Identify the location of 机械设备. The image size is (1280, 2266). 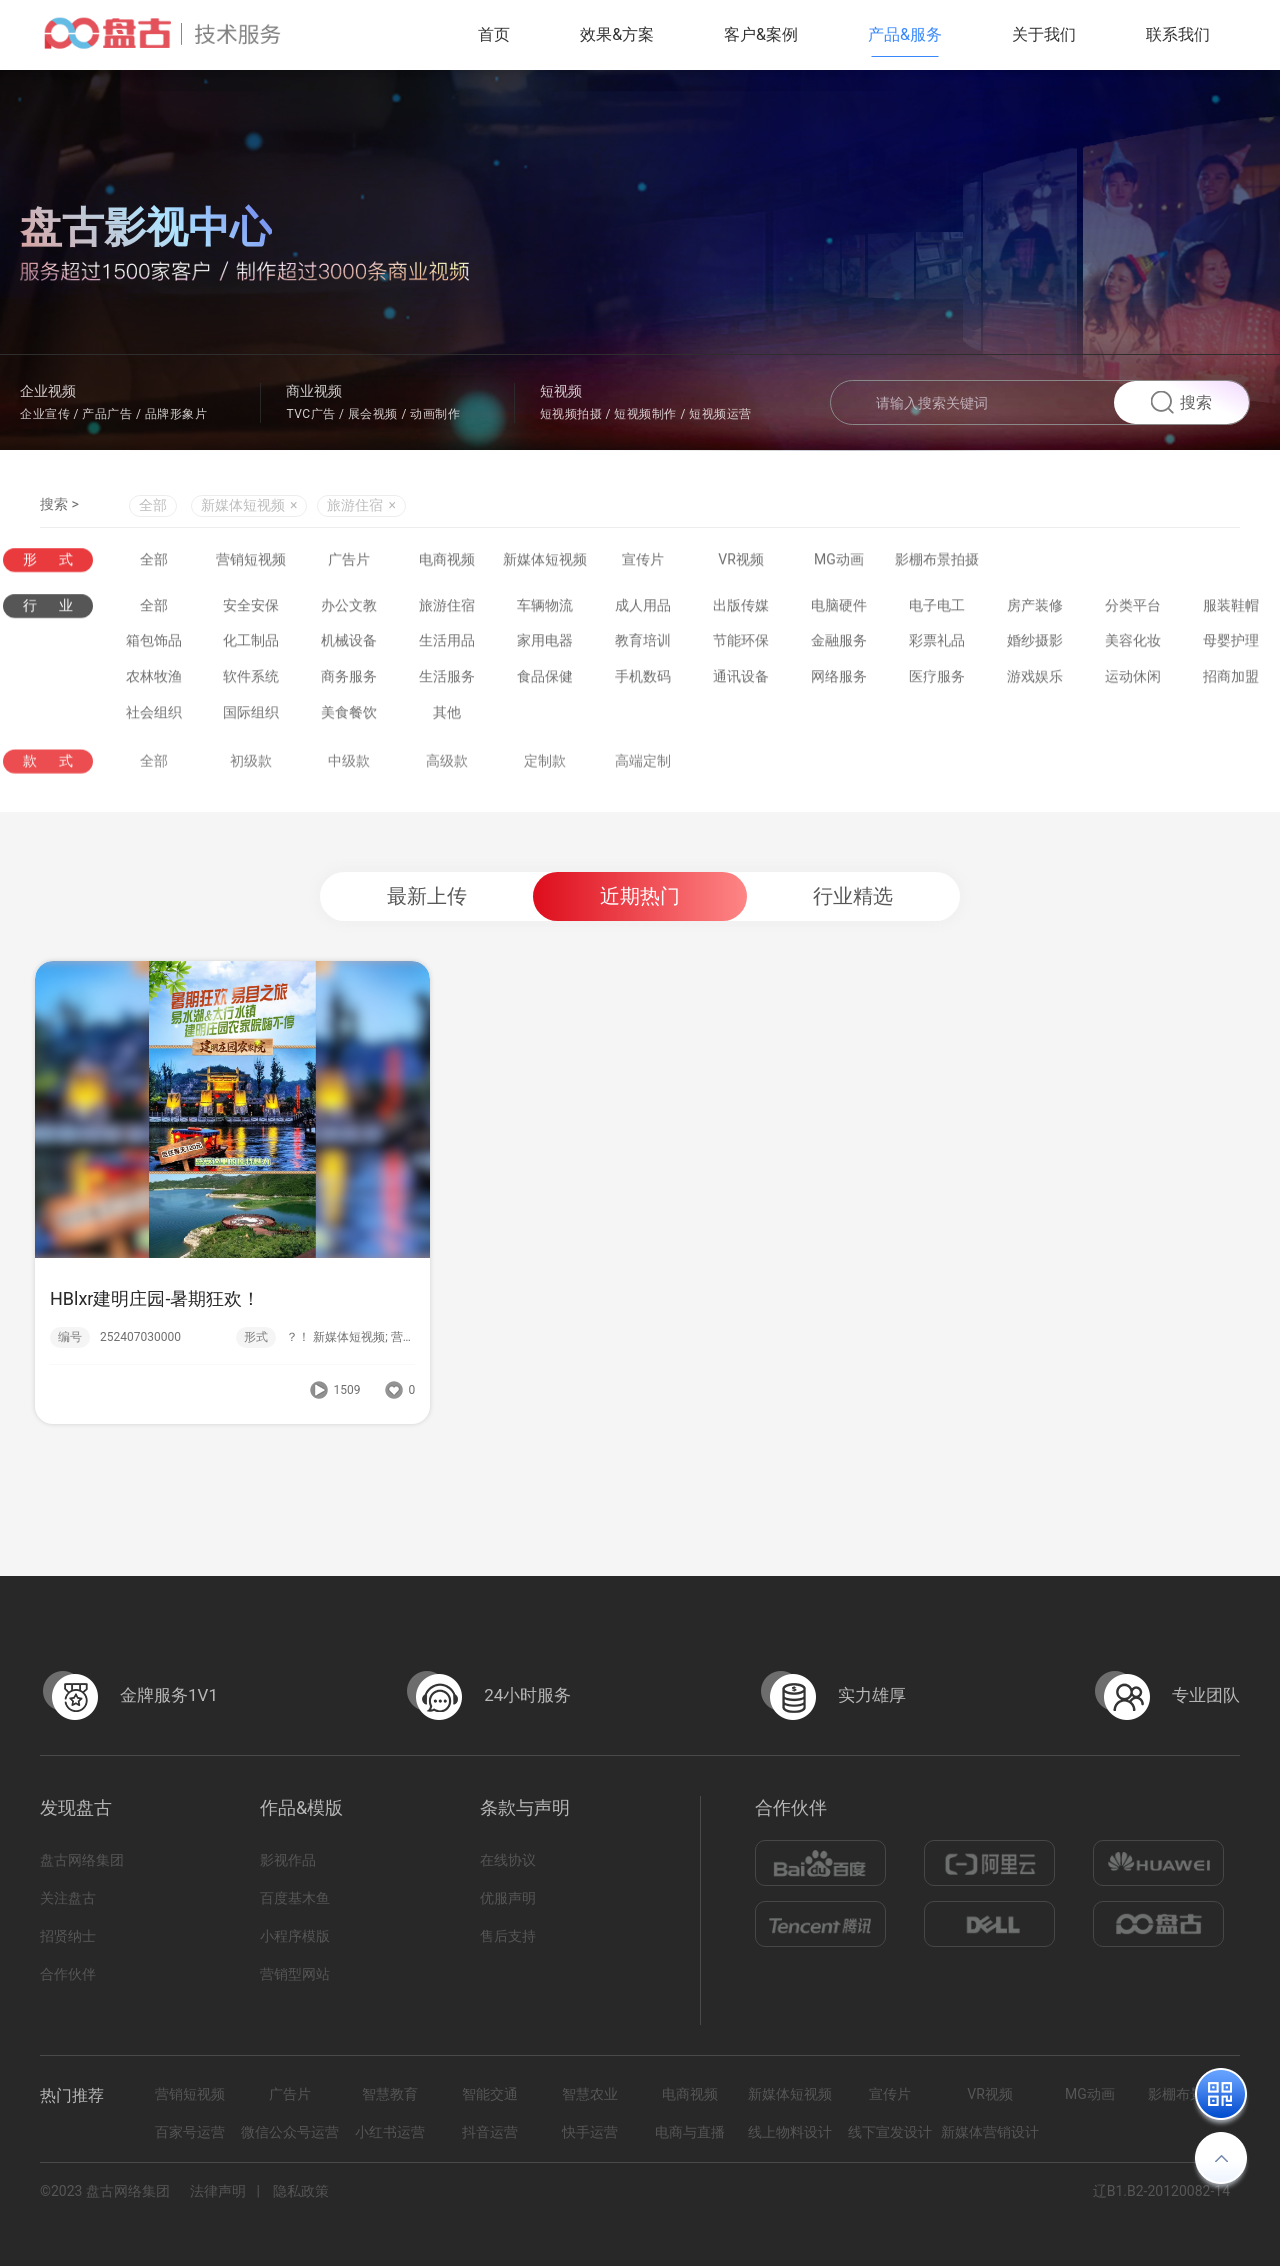
(349, 647).